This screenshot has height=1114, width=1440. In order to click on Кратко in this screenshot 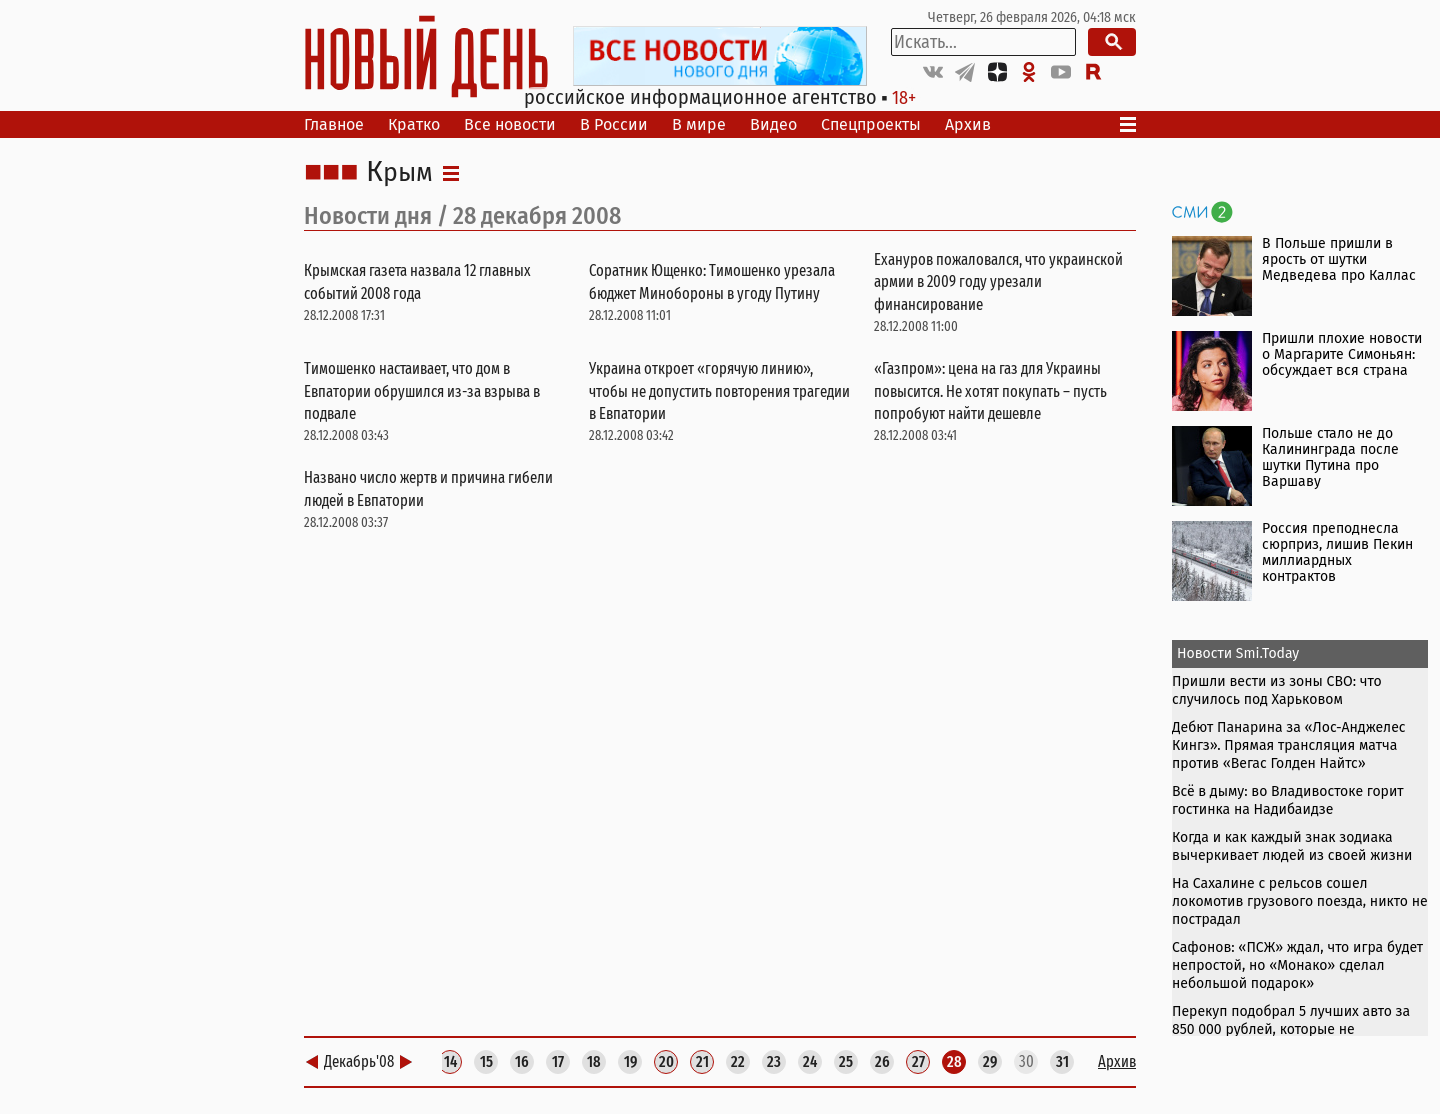, I will do `click(414, 124)`.